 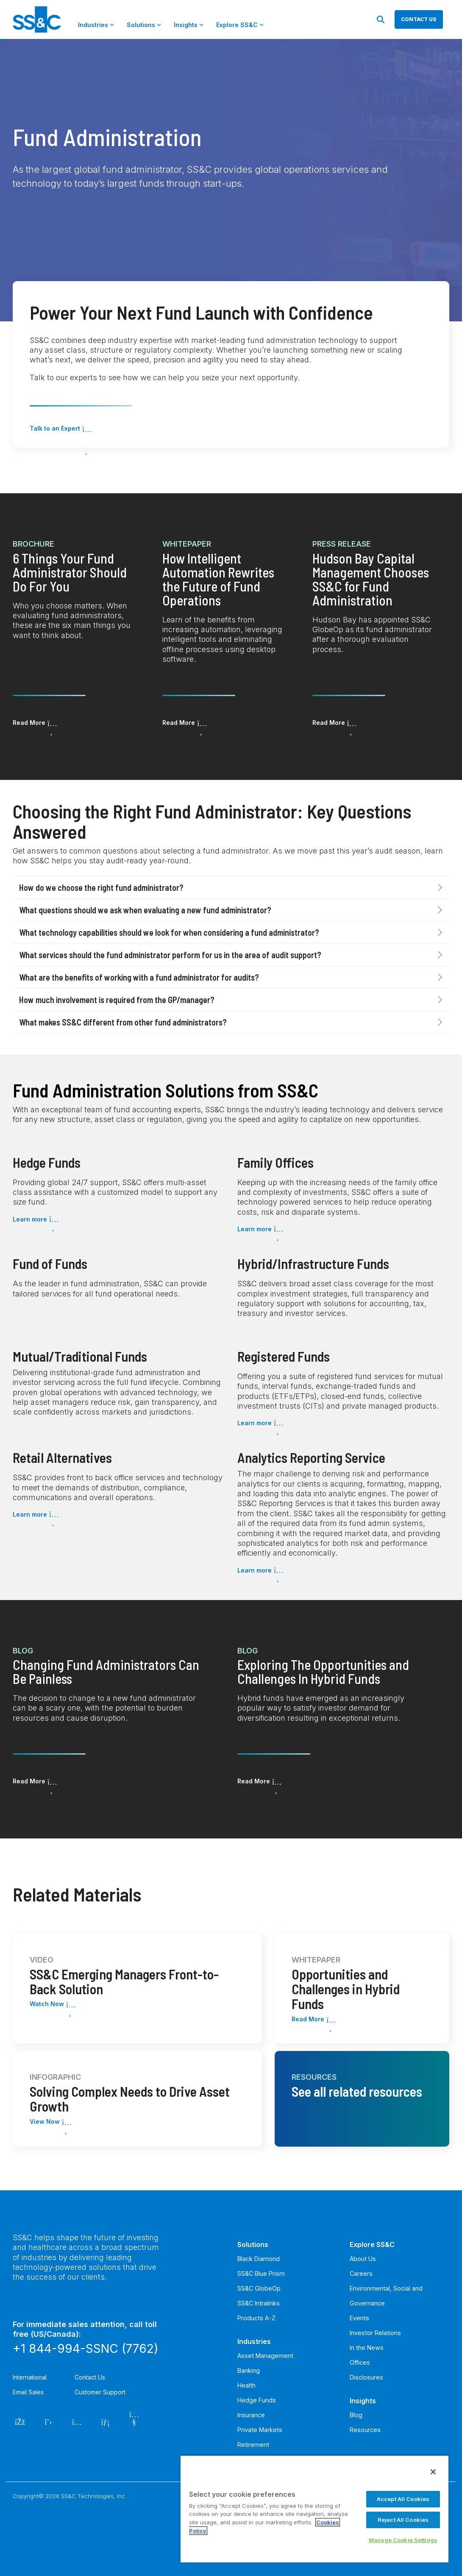 What do you see at coordinates (361, 2273) in the screenshot?
I see `Careers [menuitem]` at bounding box center [361, 2273].